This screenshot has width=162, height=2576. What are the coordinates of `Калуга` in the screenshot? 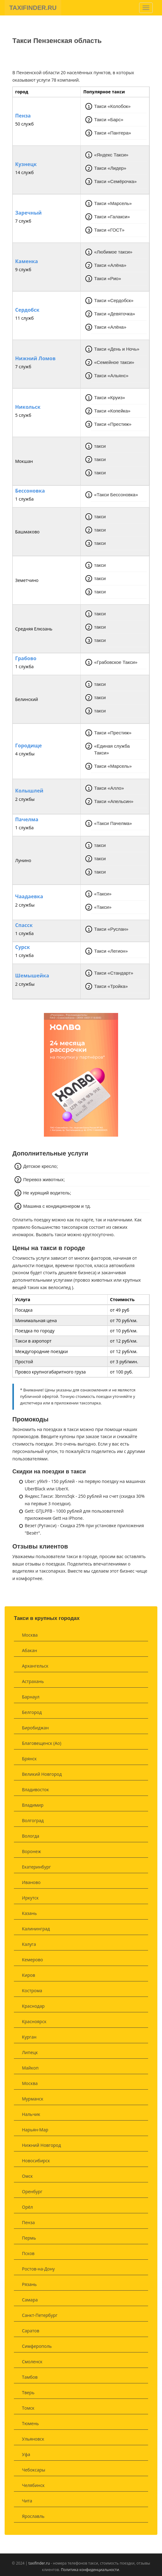 It's located at (29, 1944).